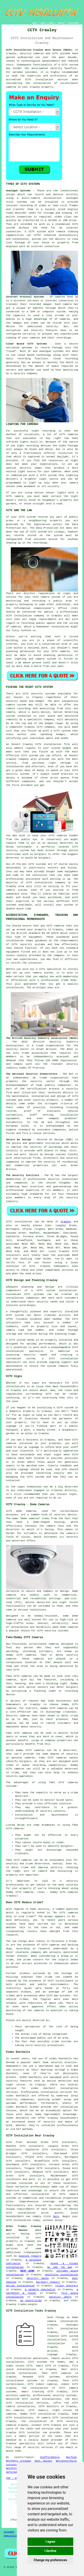 The height and width of the screenshot is (2576, 84). I want to click on IP camera CCTV installation, so click(57, 2417).